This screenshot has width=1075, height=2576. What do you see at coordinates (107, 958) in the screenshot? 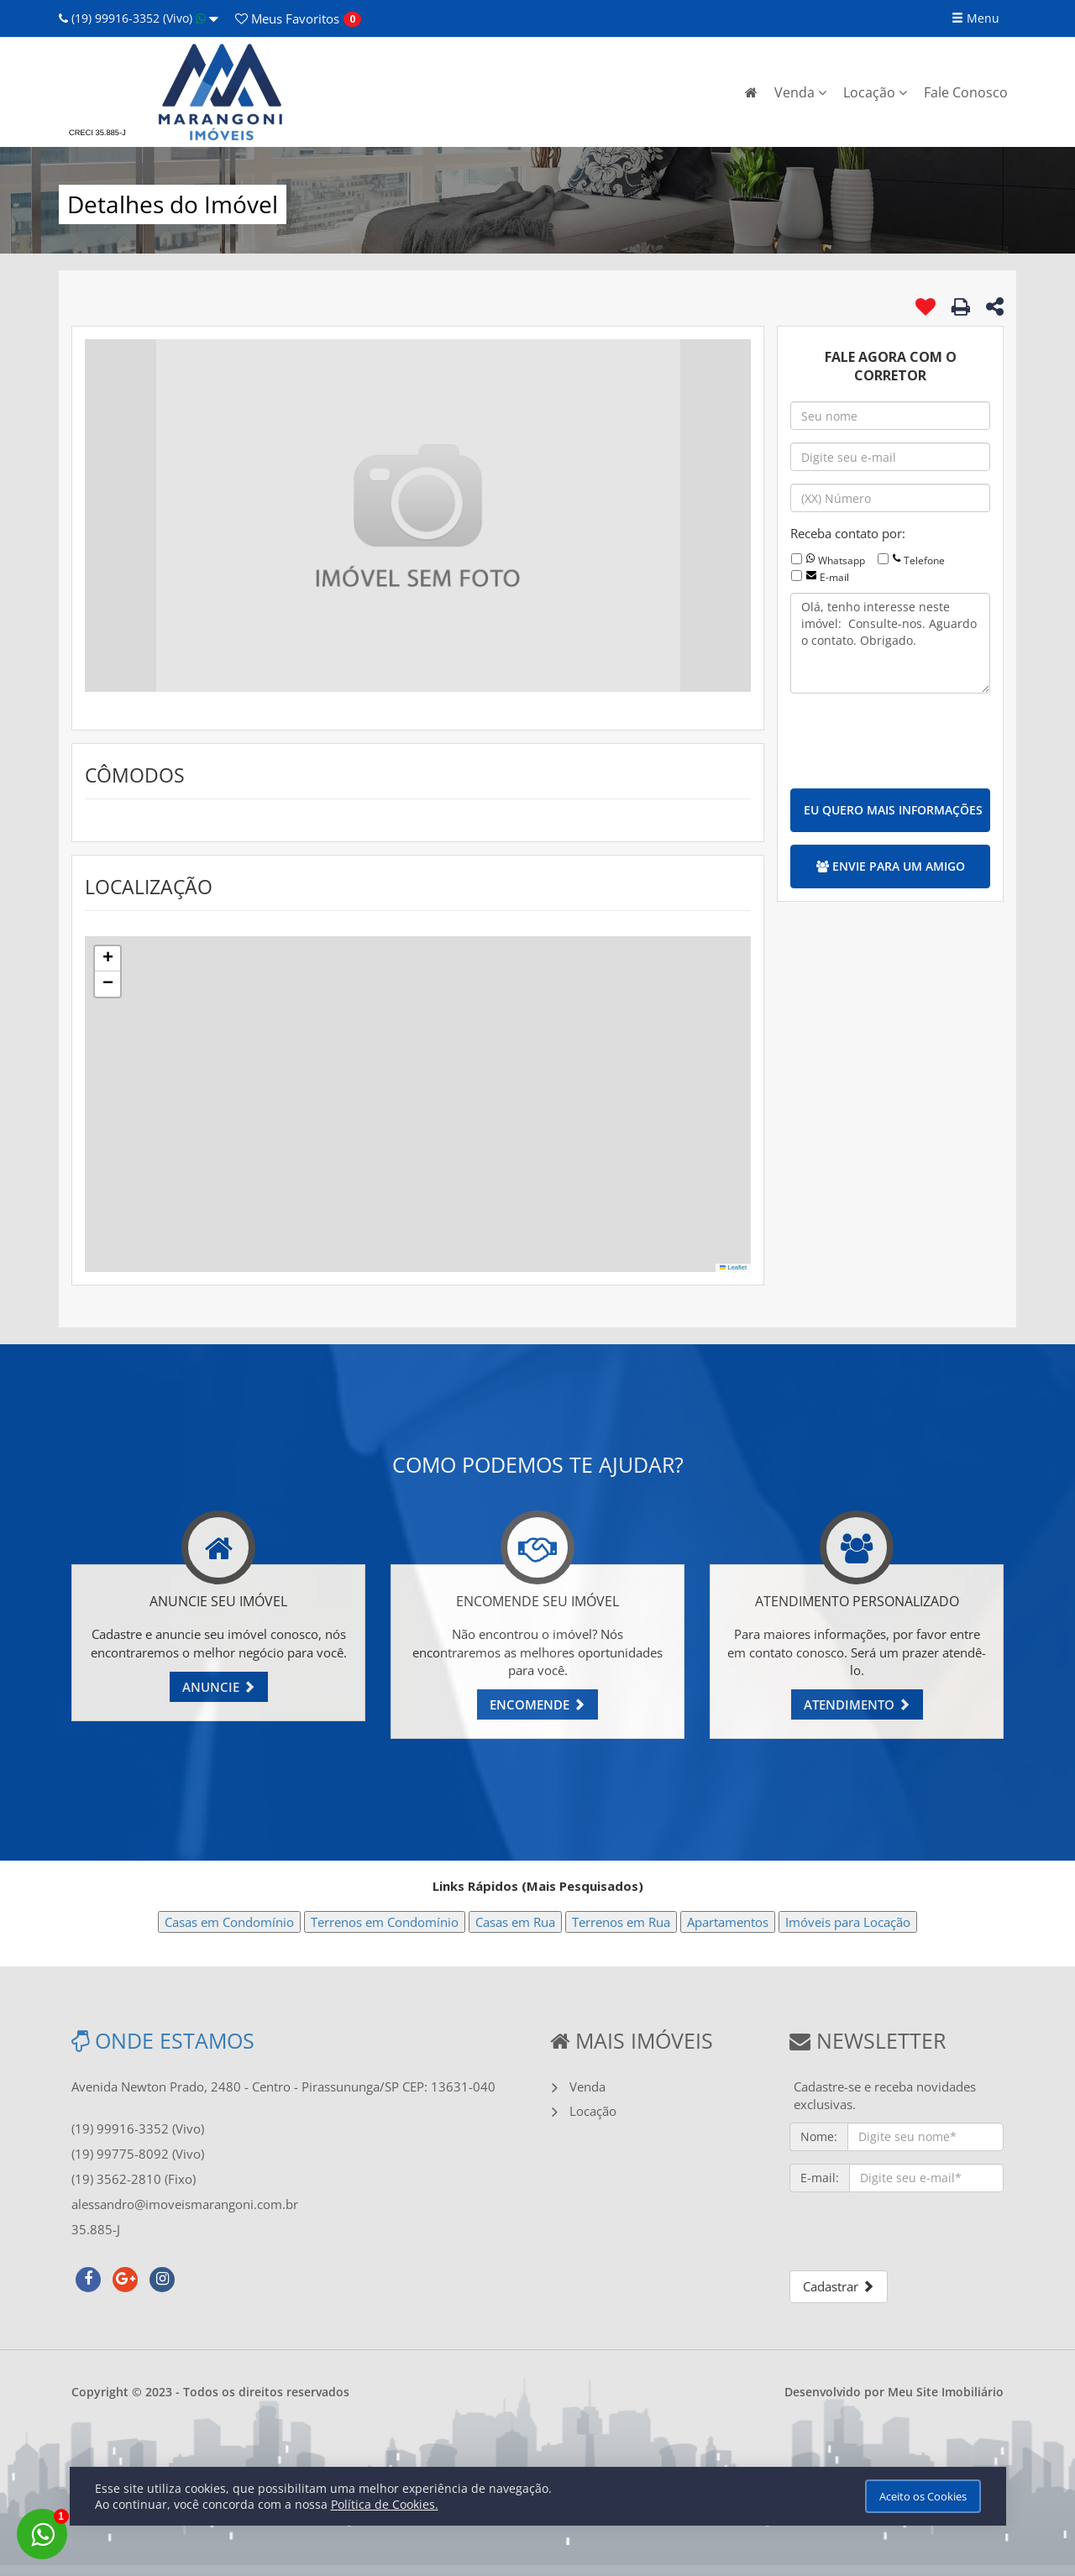
I see `[button]` at bounding box center [107, 958].